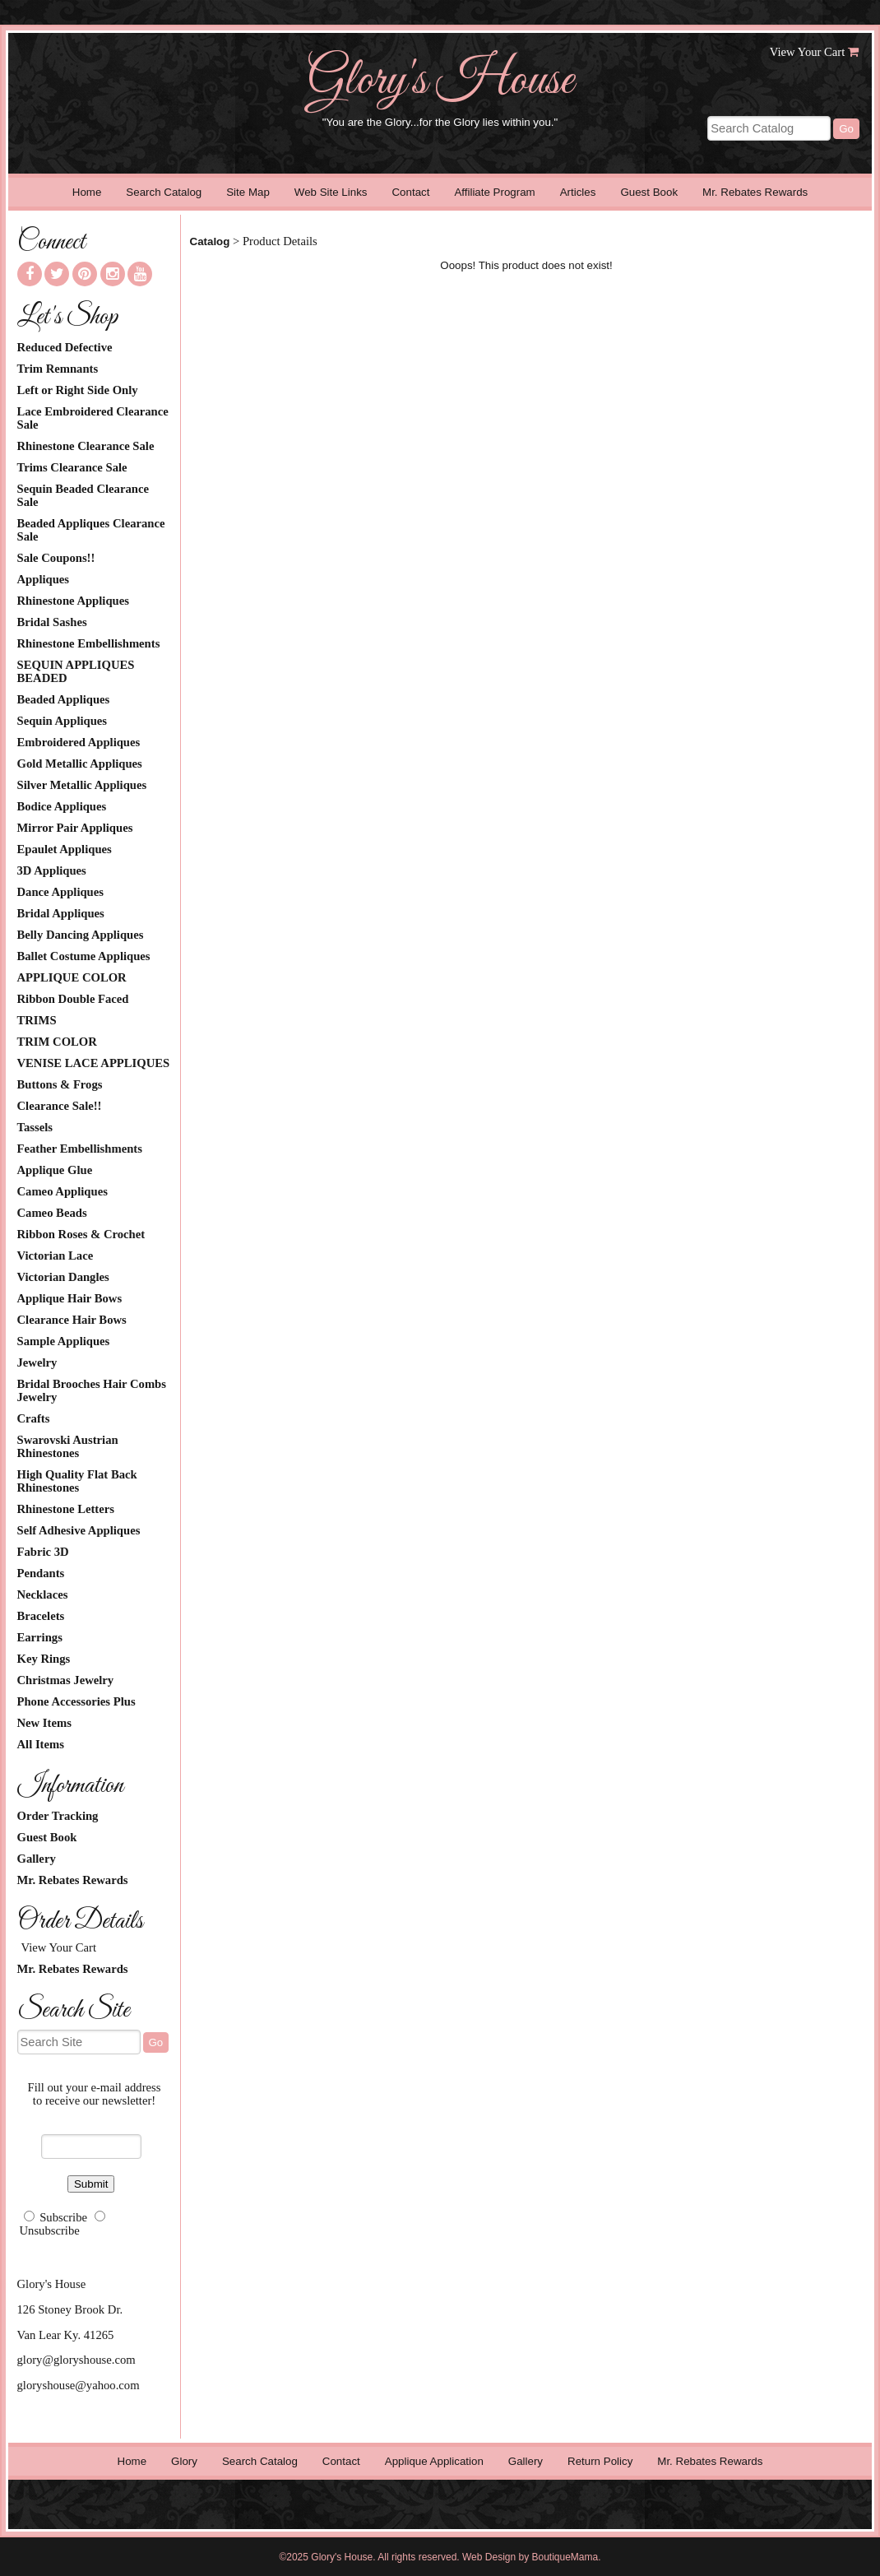 Image resolution: width=880 pixels, height=2576 pixels. Describe the element at coordinates (77, 390) in the screenshot. I see `Left or Right Side Only` at that location.